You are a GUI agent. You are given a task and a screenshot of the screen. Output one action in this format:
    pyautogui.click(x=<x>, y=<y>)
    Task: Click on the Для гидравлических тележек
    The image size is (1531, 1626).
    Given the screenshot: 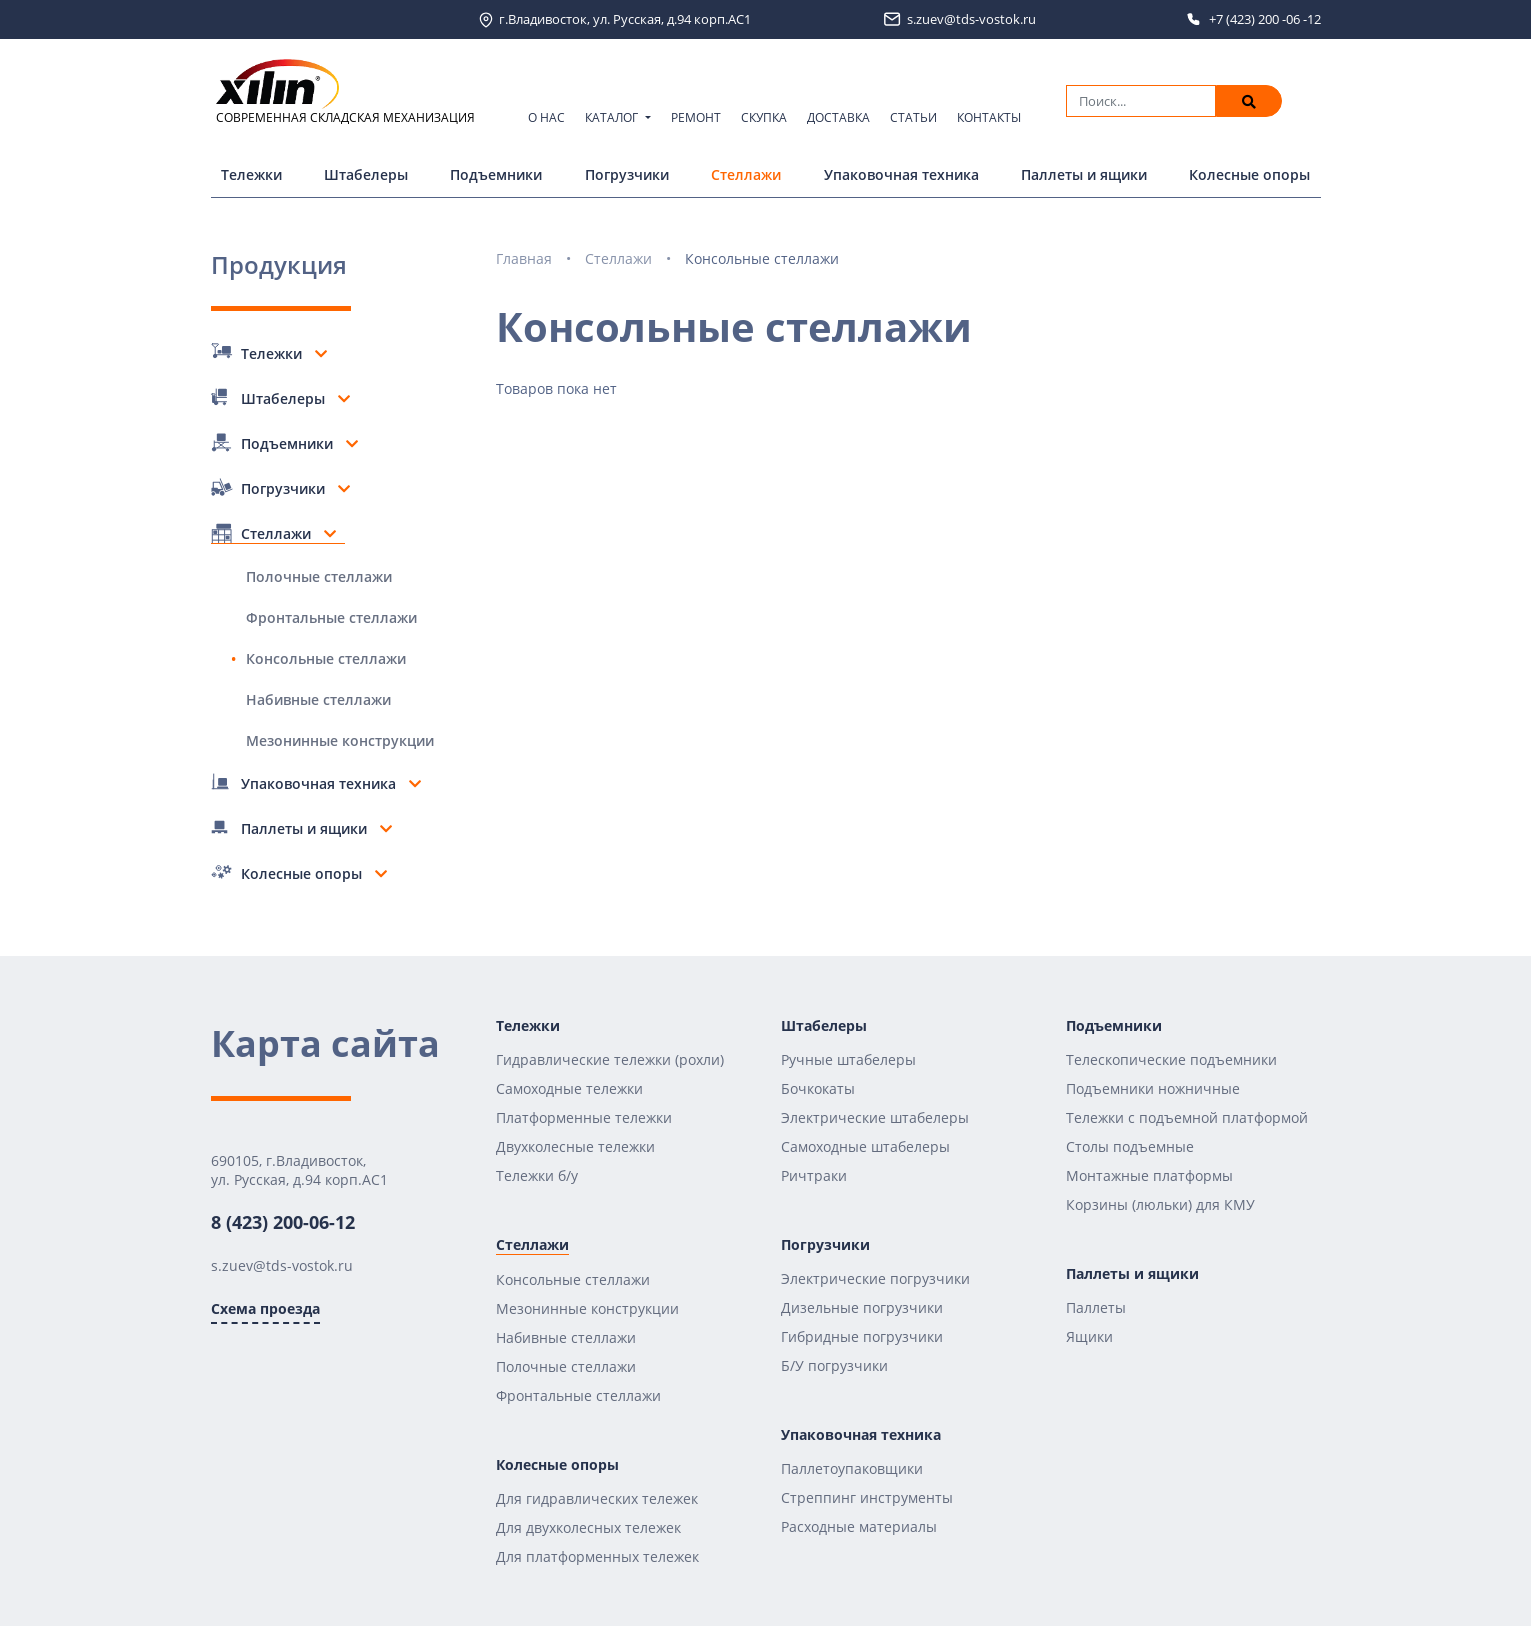 What is the action you would take?
    pyautogui.click(x=597, y=1498)
    